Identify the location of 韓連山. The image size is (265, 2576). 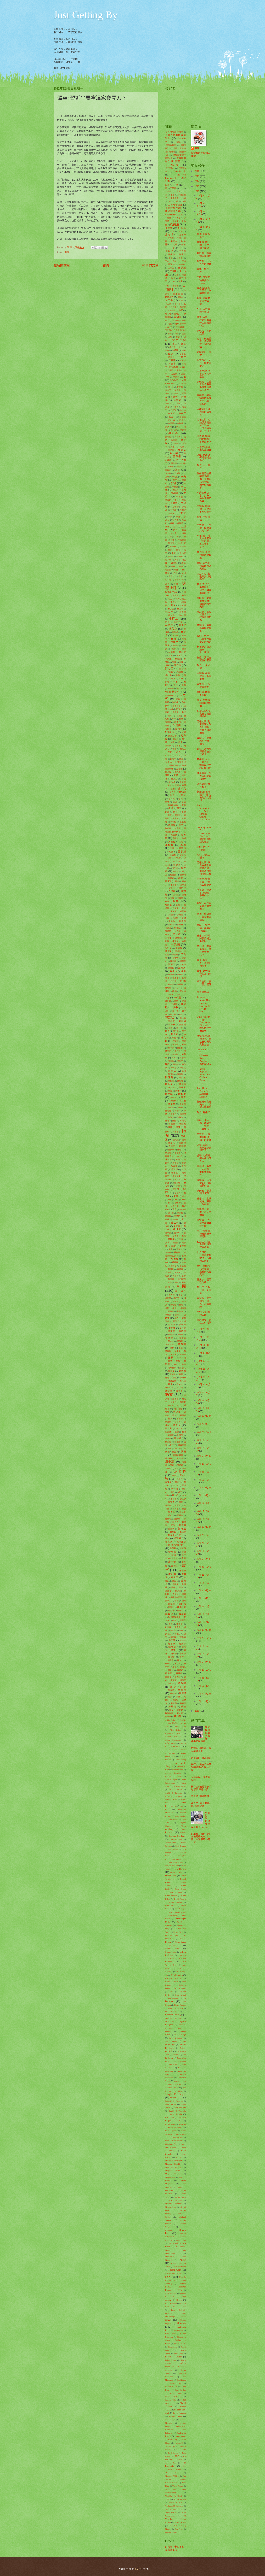
(174, 1650).